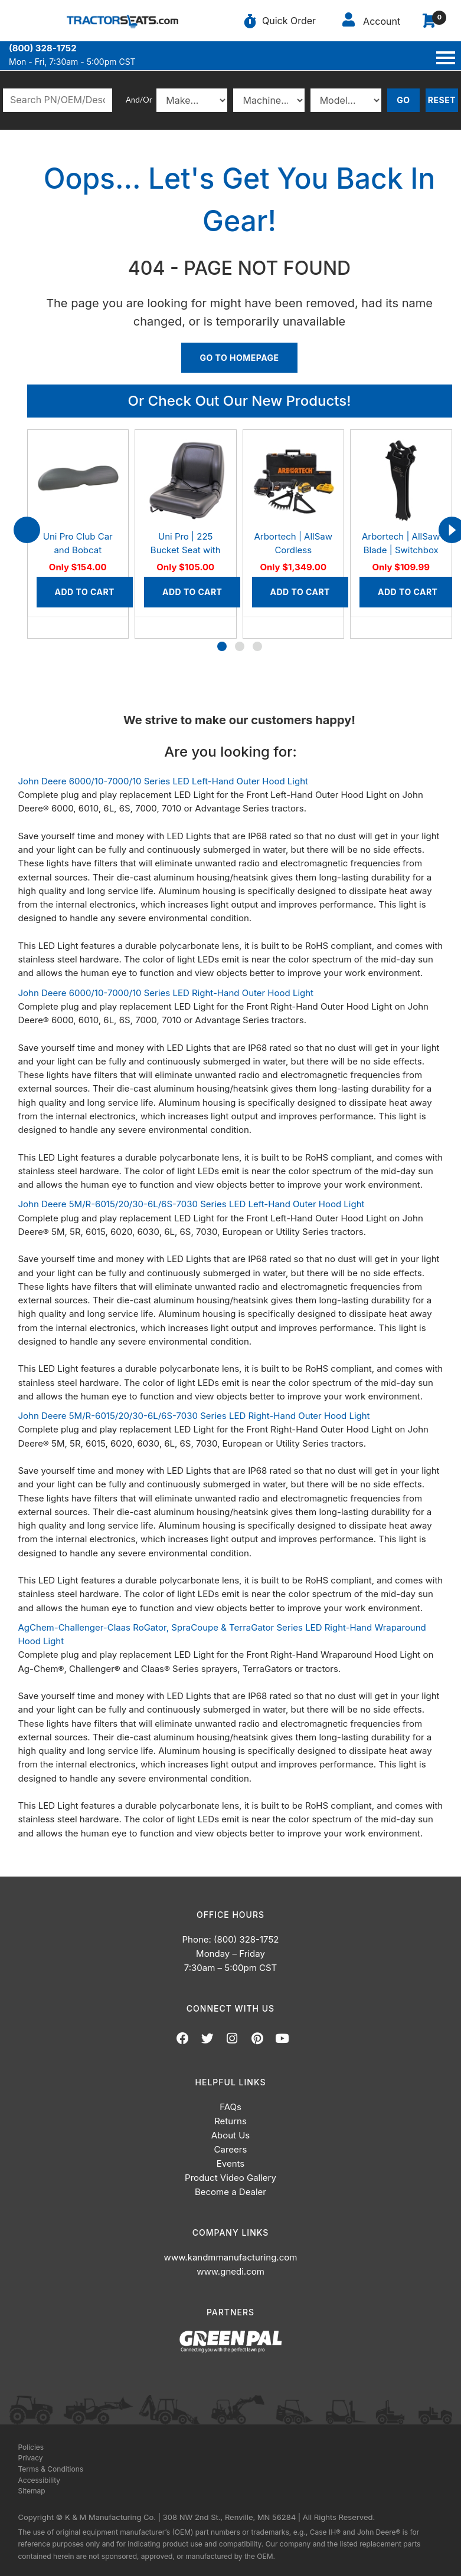 The height and width of the screenshot is (2576, 461). I want to click on [button], so click(222, 646).